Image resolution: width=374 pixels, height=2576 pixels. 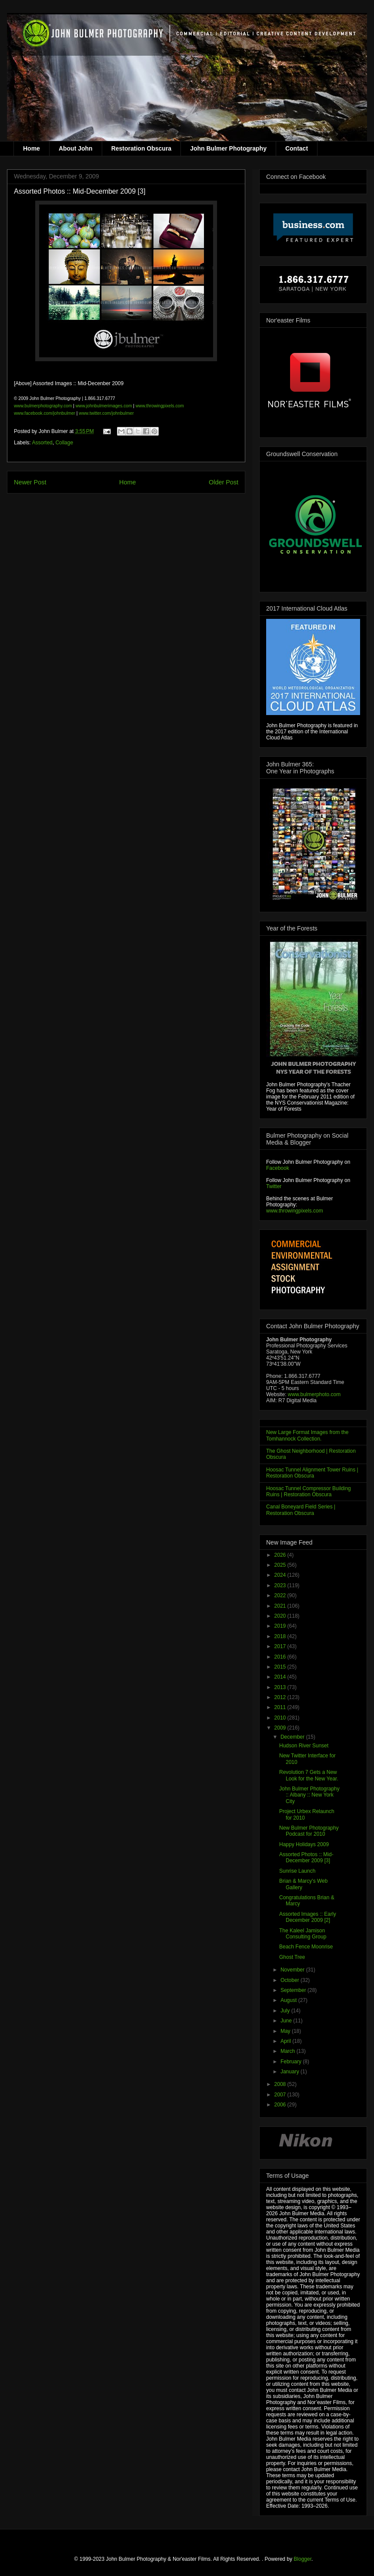 What do you see at coordinates (106, 413) in the screenshot?
I see `www.twitter.com/johnbulmer` at bounding box center [106, 413].